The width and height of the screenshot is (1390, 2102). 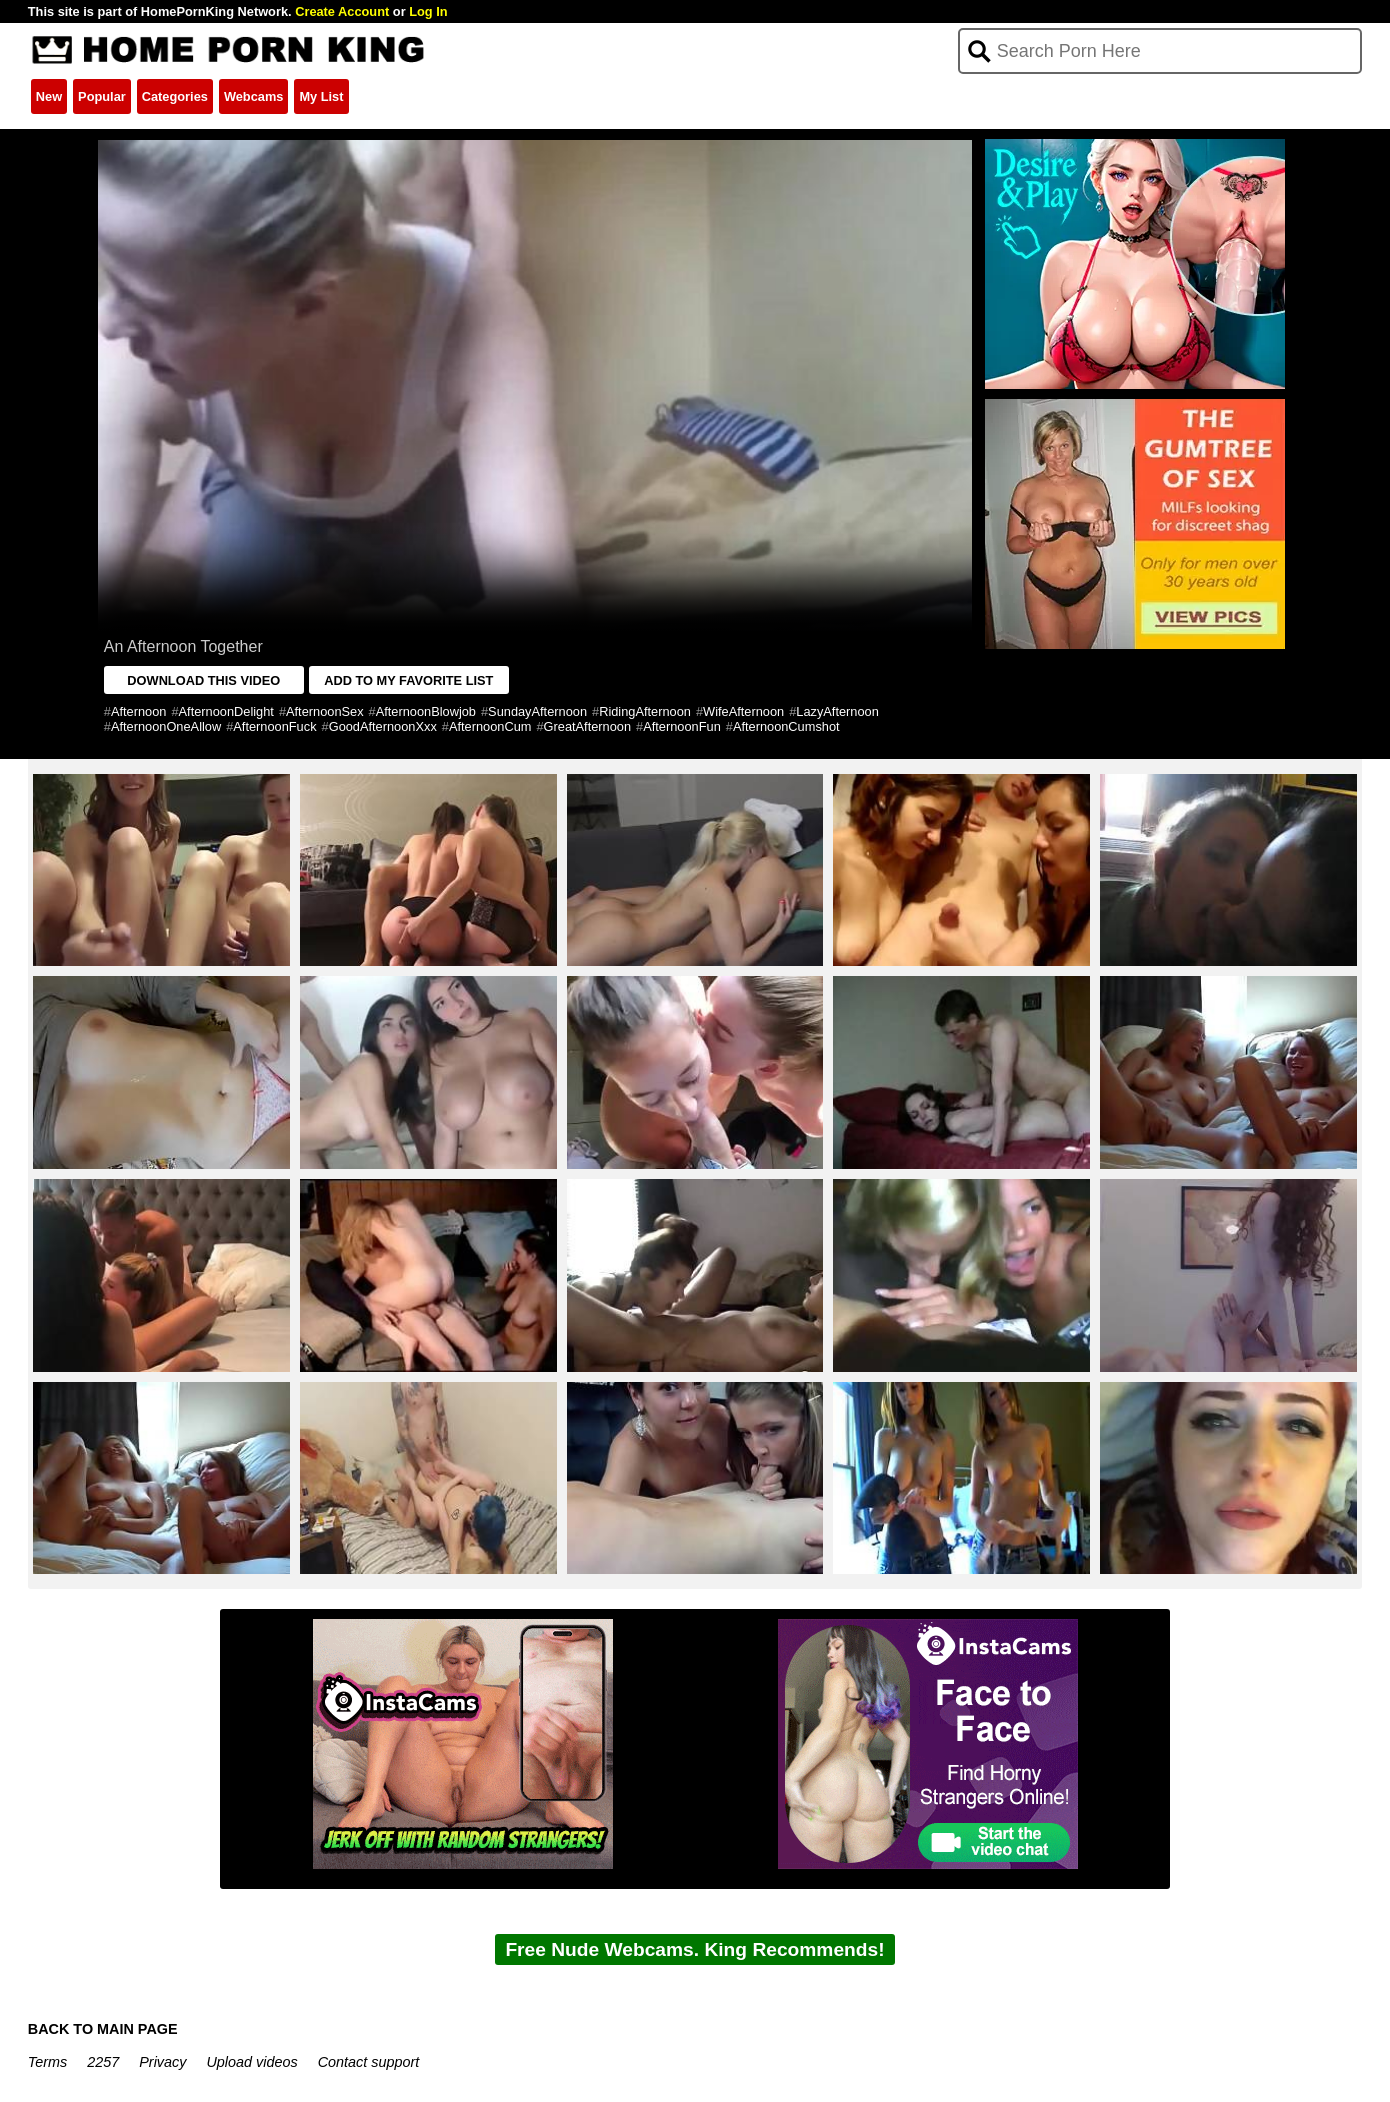 What do you see at coordinates (254, 96) in the screenshot?
I see `Webcams` at bounding box center [254, 96].